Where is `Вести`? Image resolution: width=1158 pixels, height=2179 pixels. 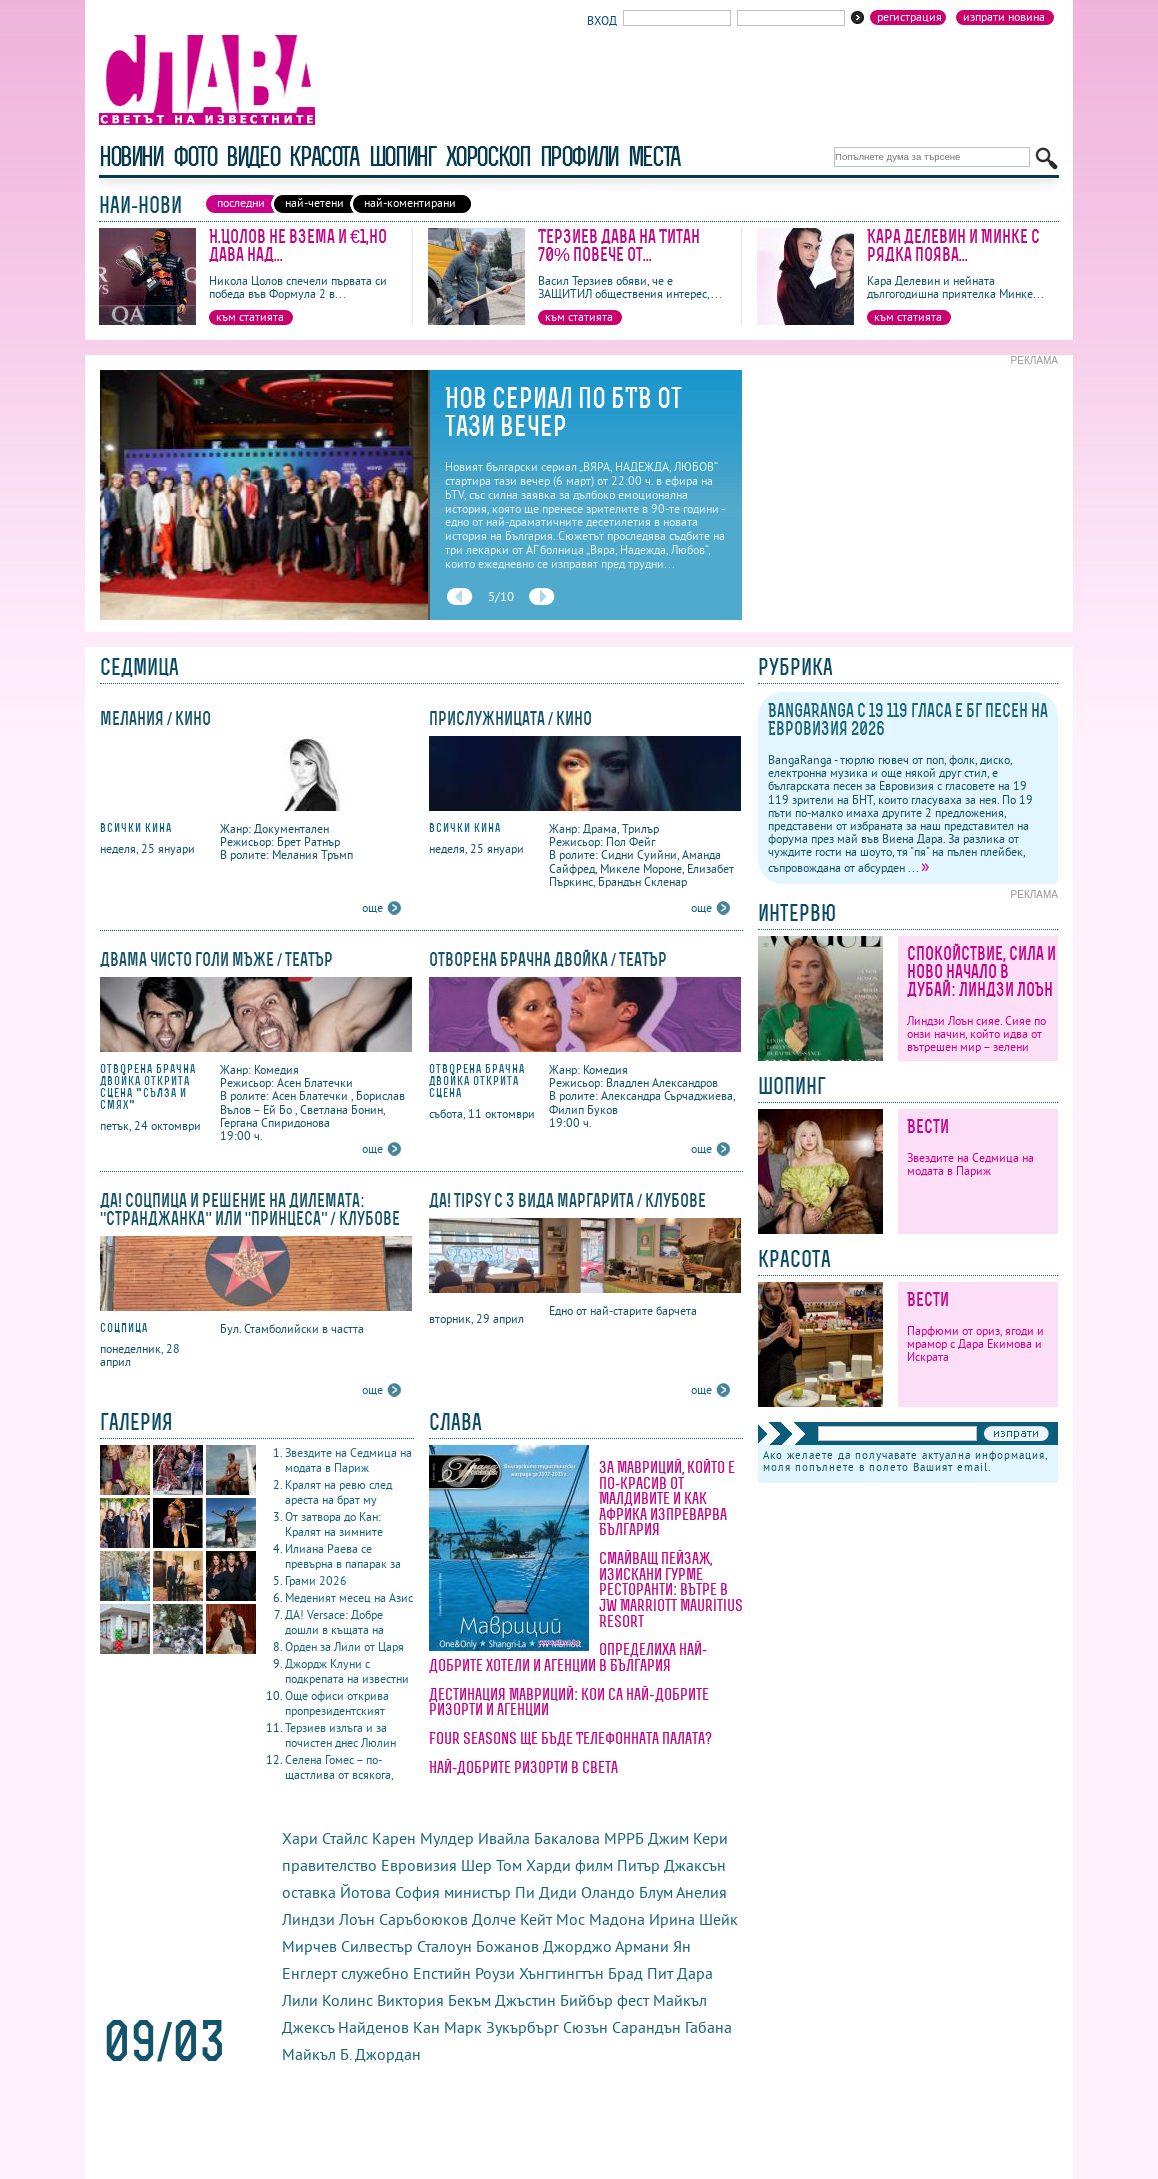 Вести is located at coordinates (928, 1126).